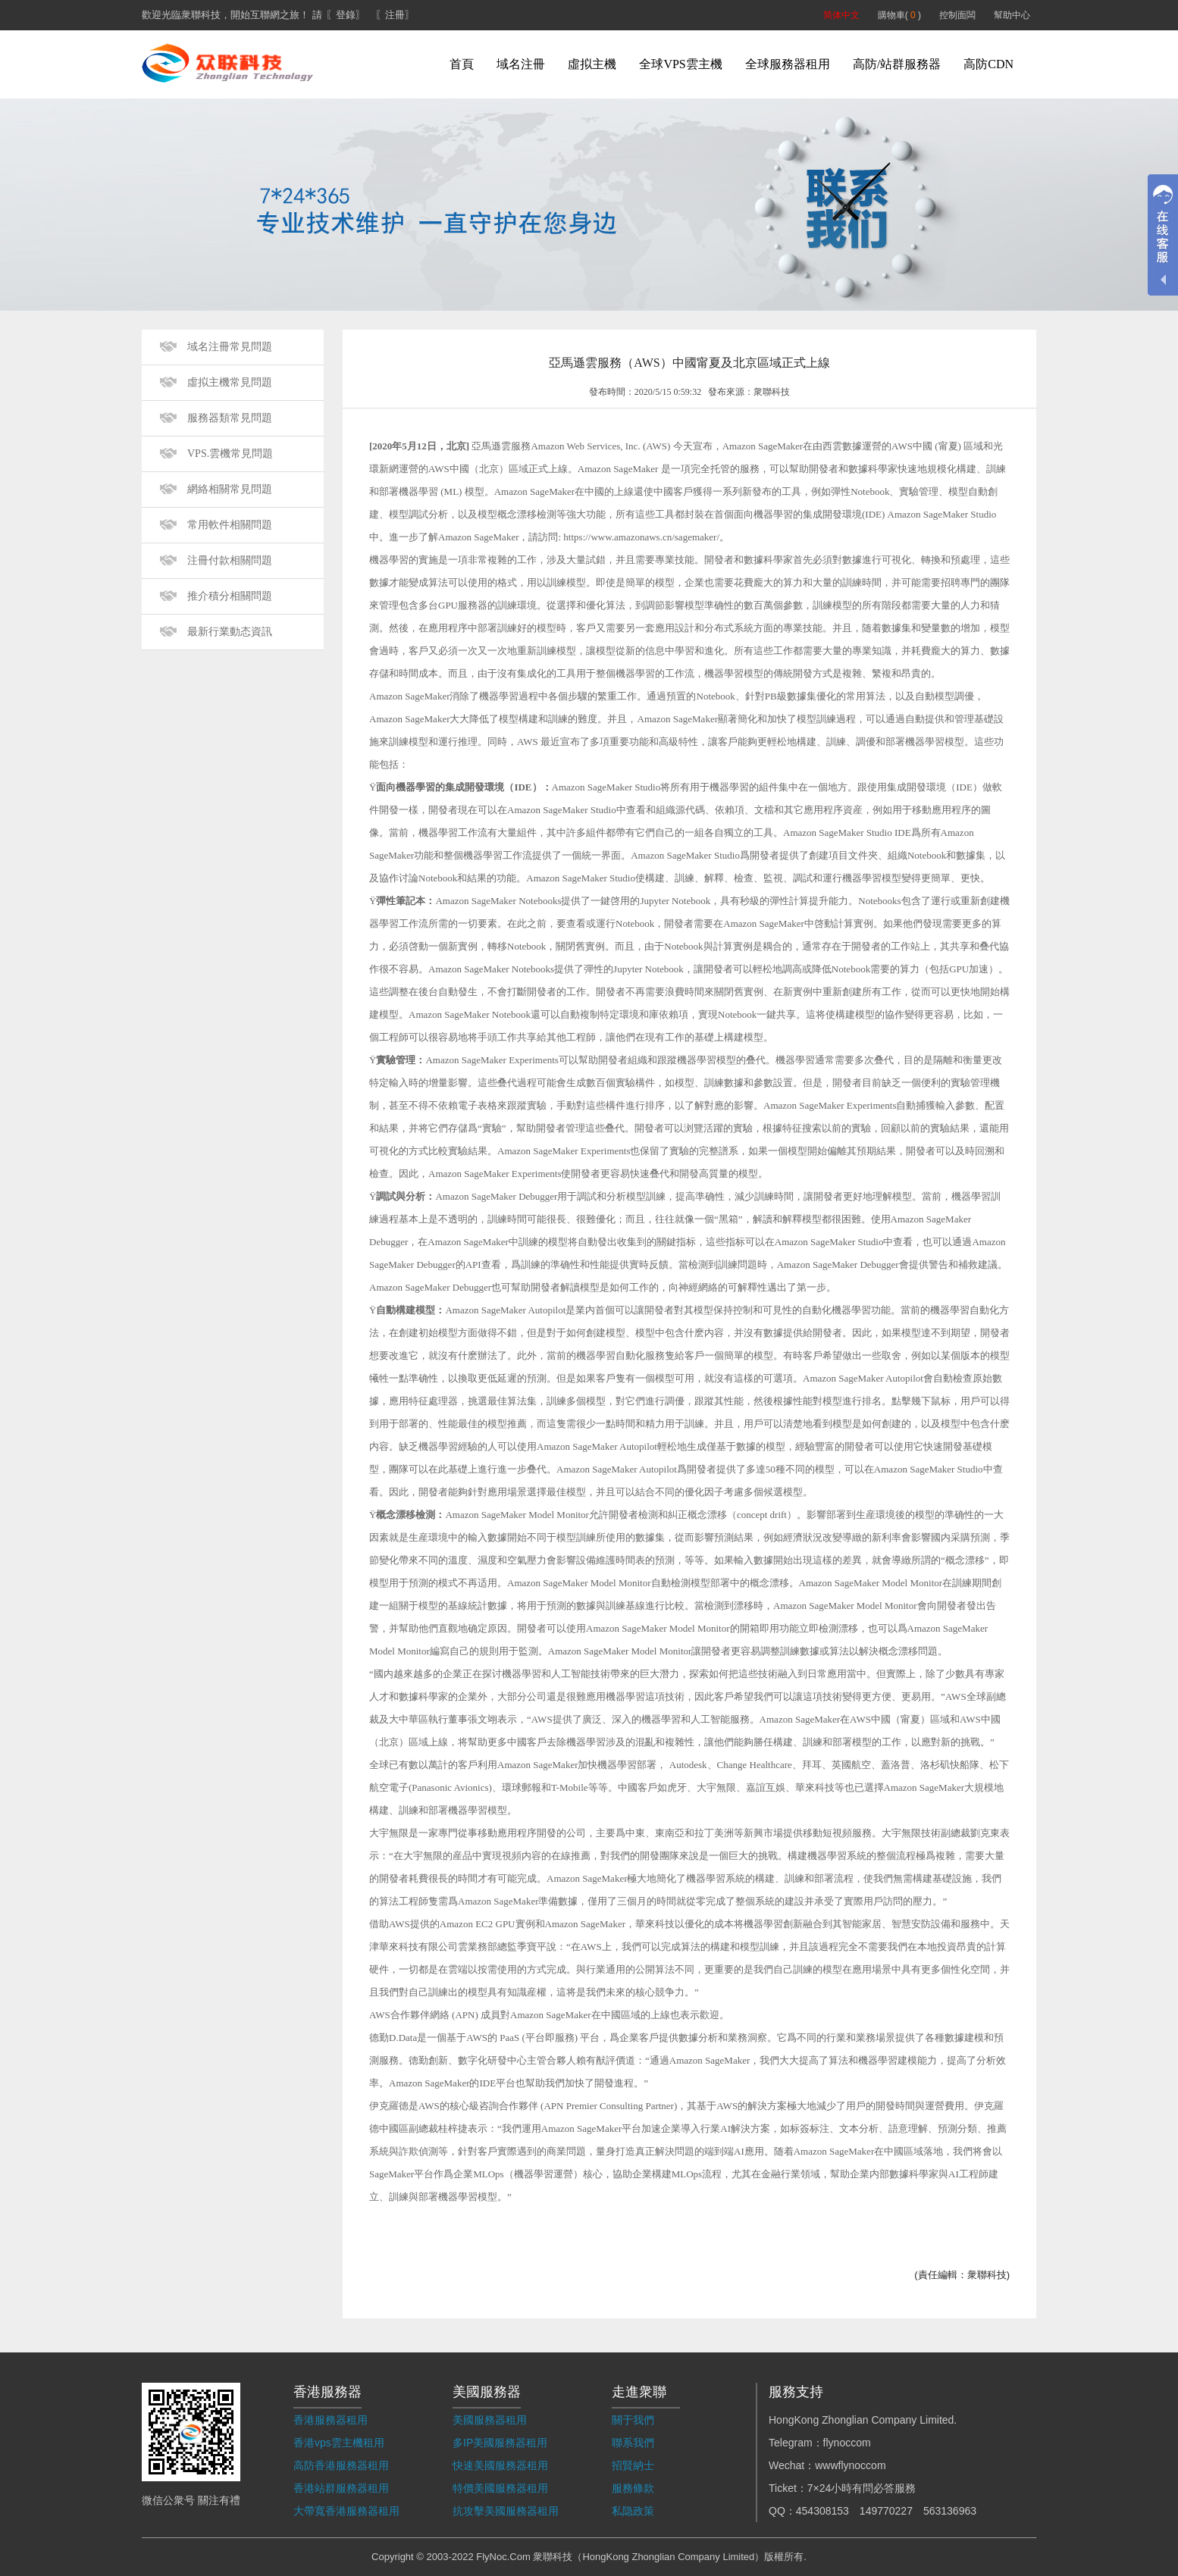  What do you see at coordinates (346, 2511) in the screenshot?
I see `大帶寬香港服務器租用` at bounding box center [346, 2511].